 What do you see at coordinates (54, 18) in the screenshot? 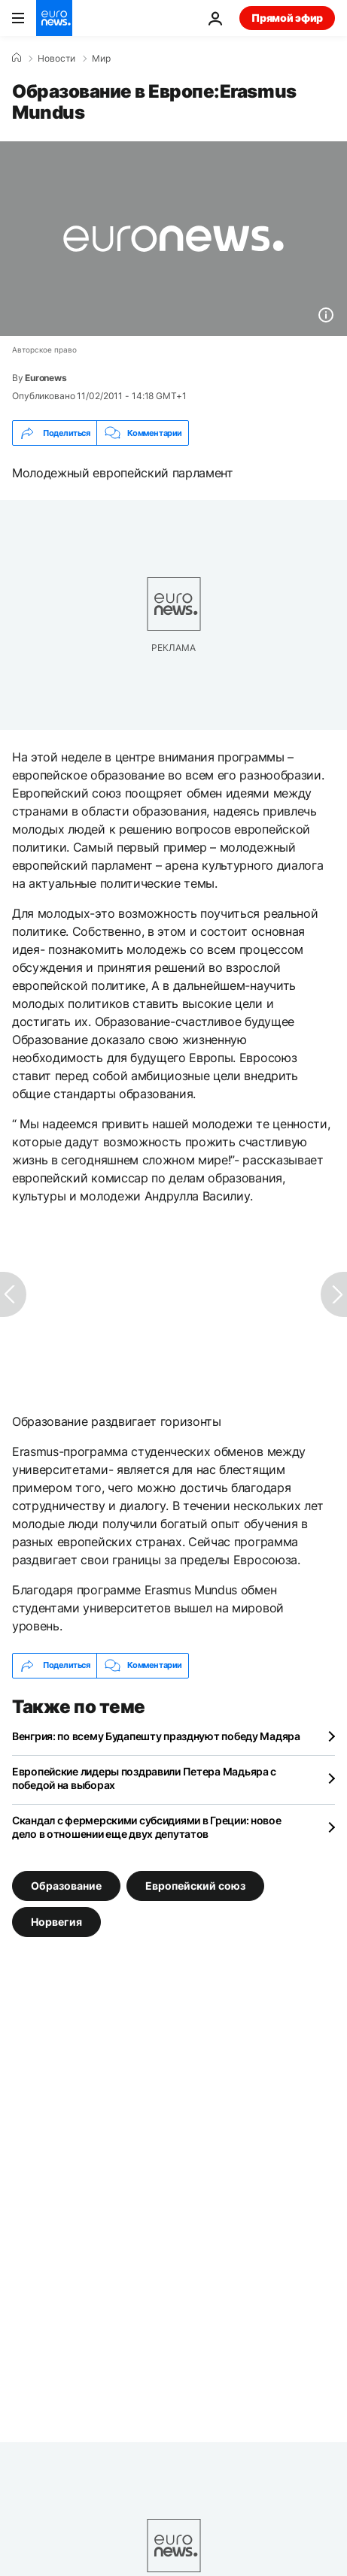
I see `[Перейти на главную страницу]` at bounding box center [54, 18].